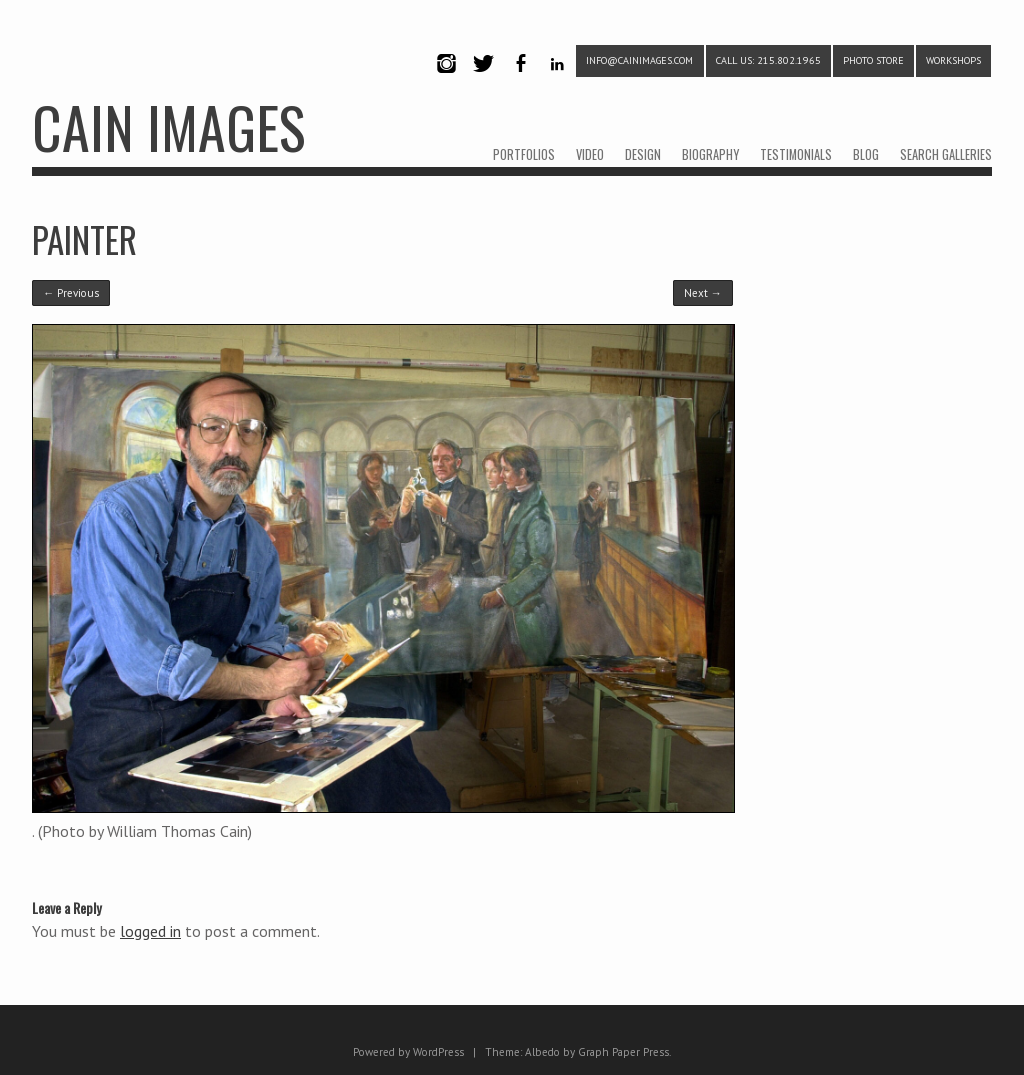  What do you see at coordinates (542, 1052) in the screenshot?
I see `Albedo` at bounding box center [542, 1052].